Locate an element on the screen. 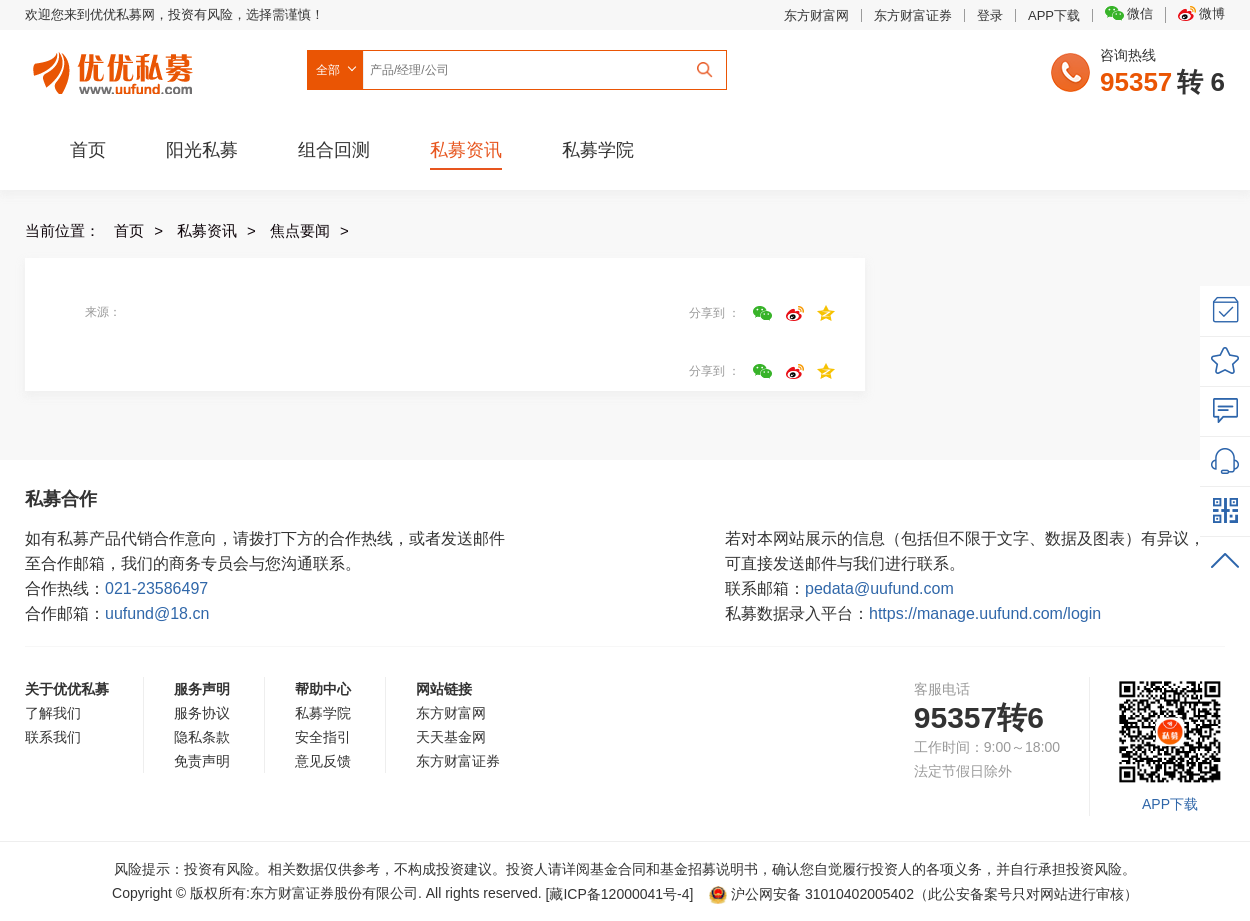 The height and width of the screenshot is (921, 1250). 优优私募网 is located at coordinates (116, 69).